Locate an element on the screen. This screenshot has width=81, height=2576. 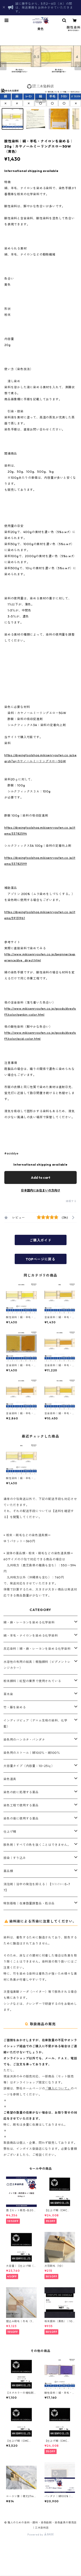
絹・羊毛・ナイロンを染める化学染料 is located at coordinates (30, 1635).